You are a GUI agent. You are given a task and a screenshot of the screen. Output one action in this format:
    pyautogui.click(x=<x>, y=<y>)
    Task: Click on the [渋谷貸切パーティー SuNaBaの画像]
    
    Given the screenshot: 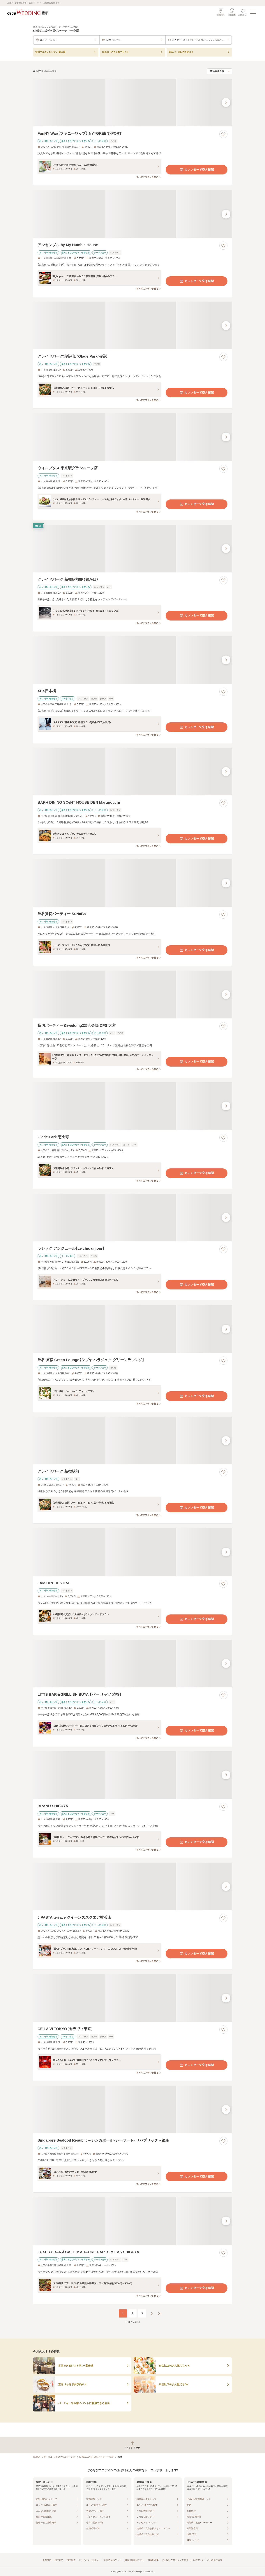 What is the action you would take?
    pyautogui.click(x=132, y=883)
    